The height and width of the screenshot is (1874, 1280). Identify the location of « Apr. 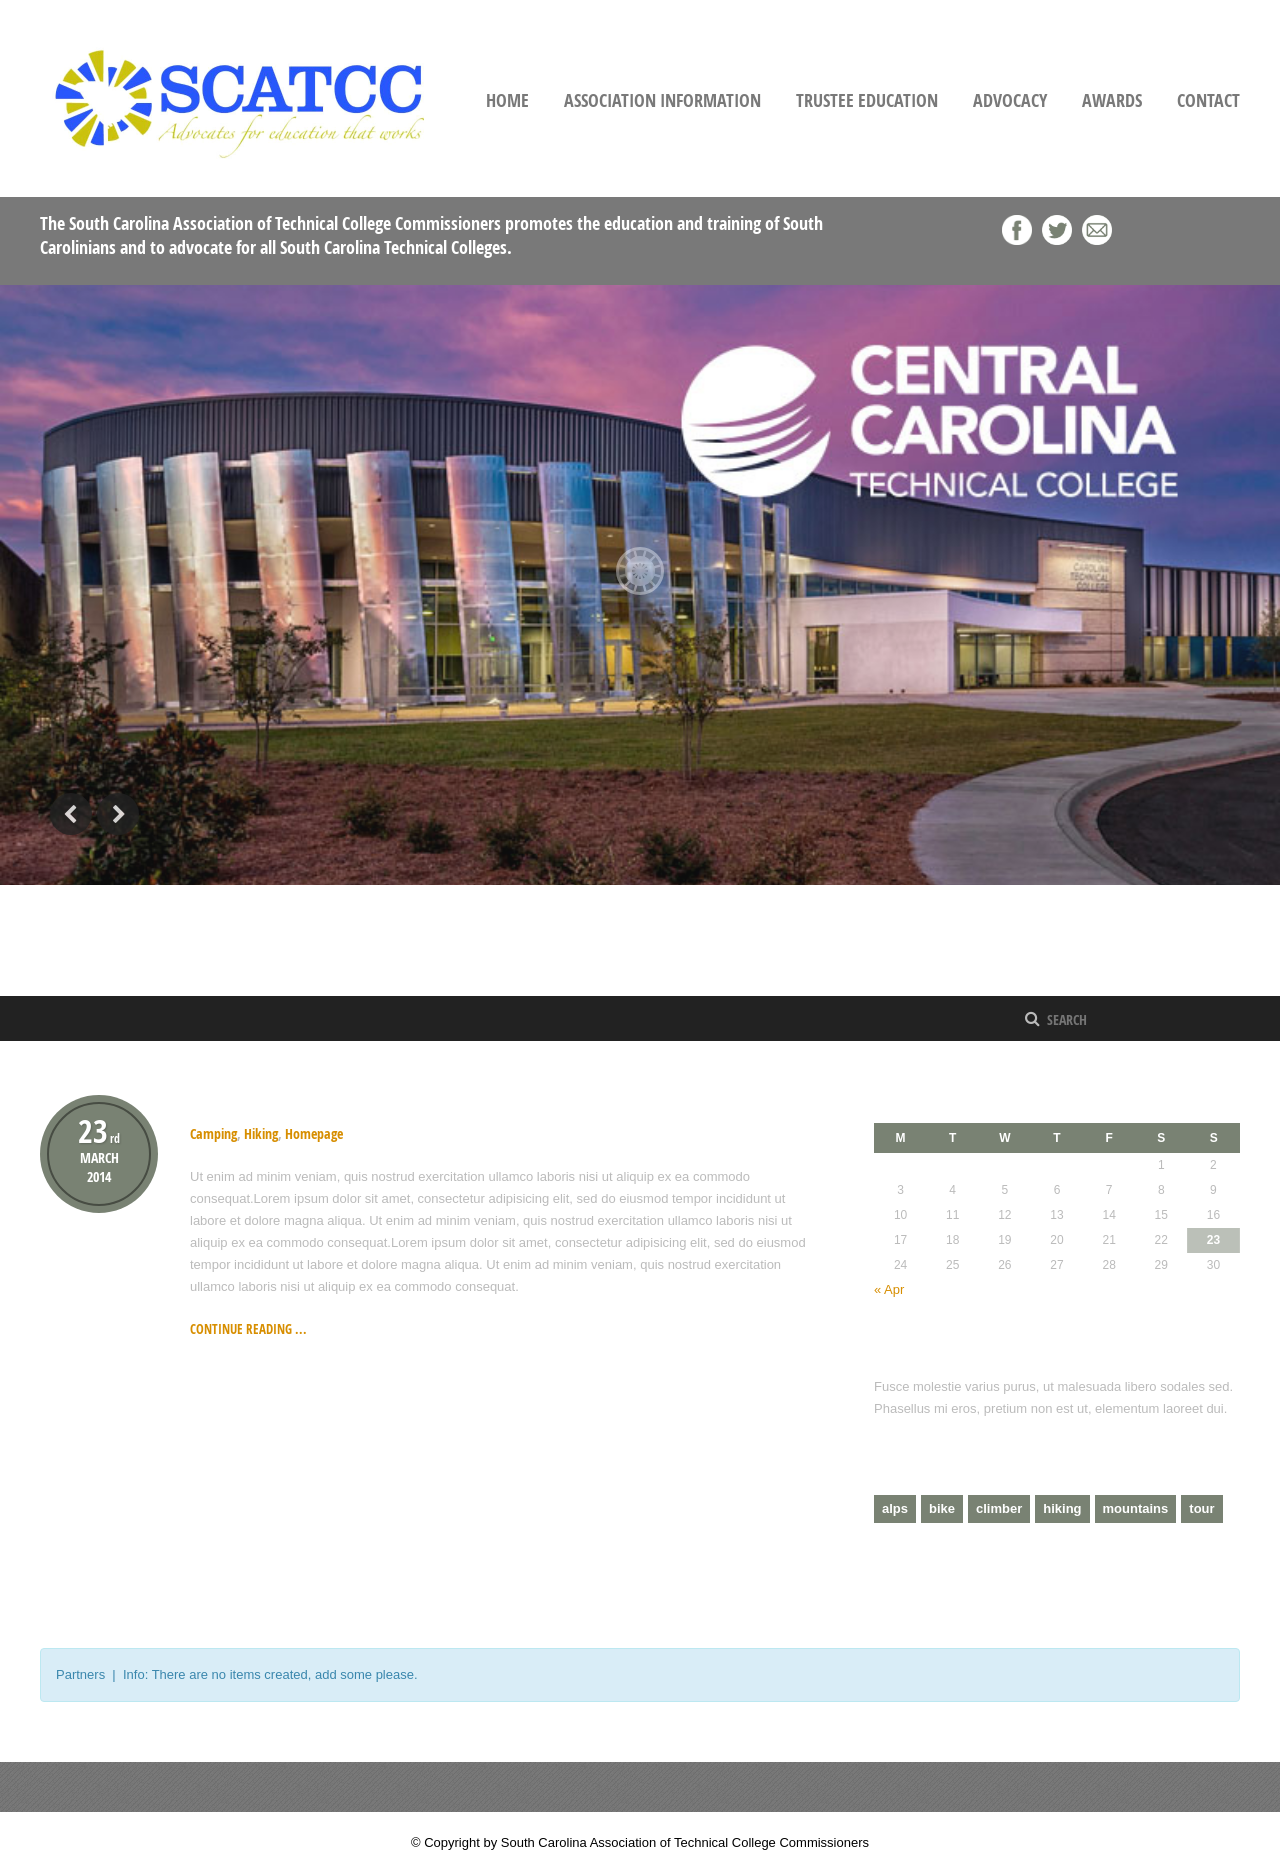
(889, 1289).